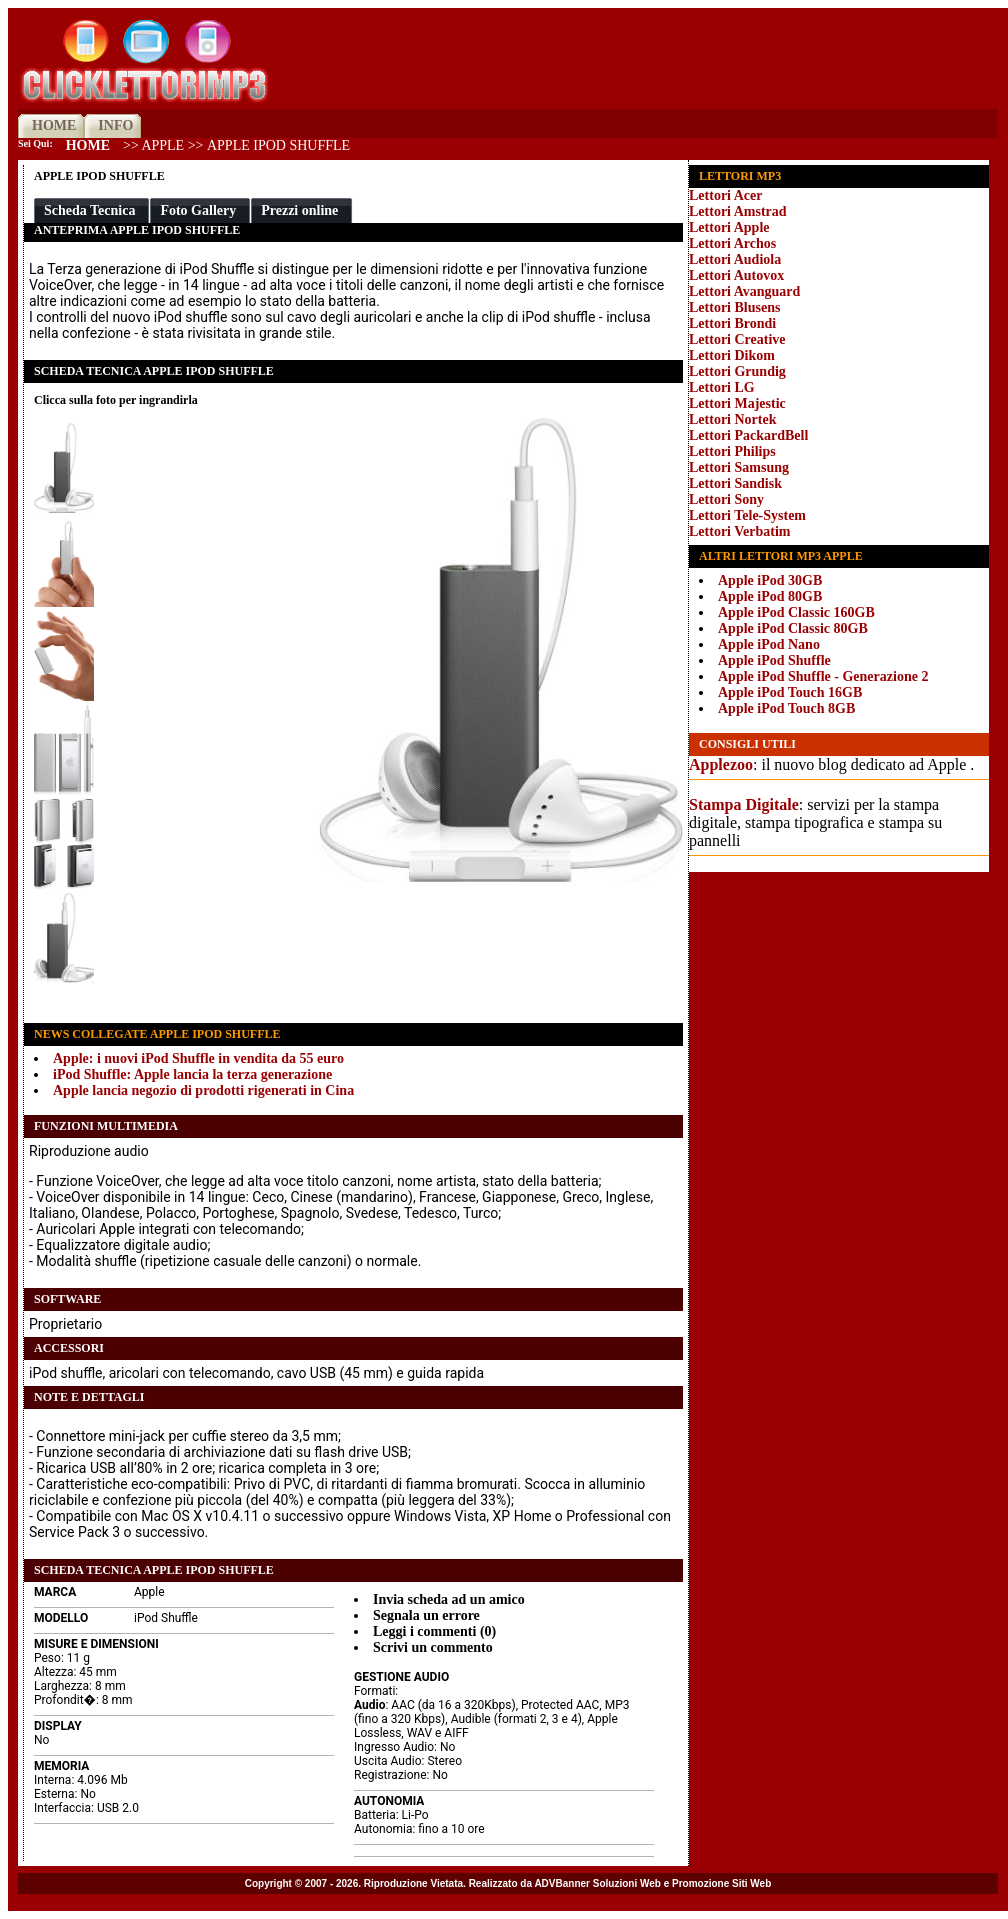 The height and width of the screenshot is (1919, 1008). Describe the element at coordinates (748, 435) in the screenshot. I see `Lettori PackardBell` at that location.